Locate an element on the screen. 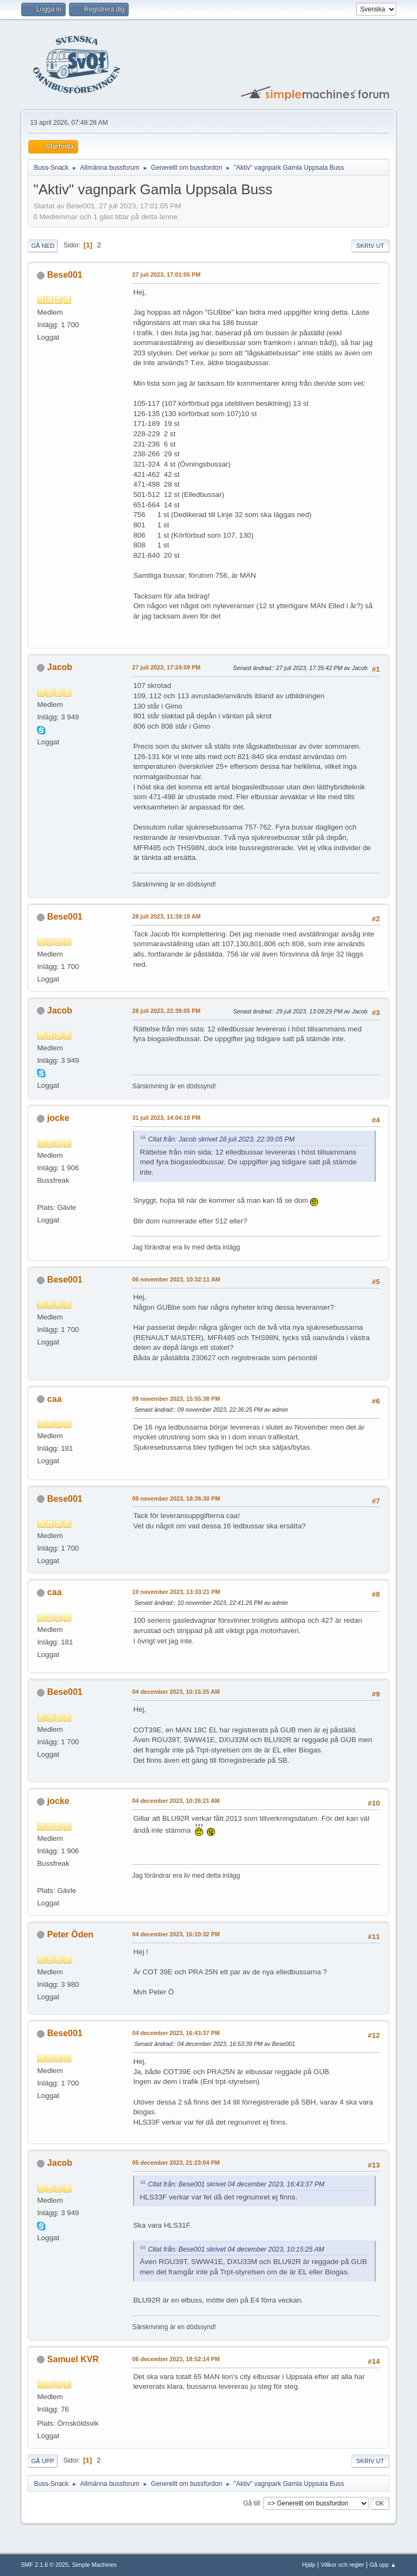 The image size is (417, 2576). caa is located at coordinates (54, 1399).